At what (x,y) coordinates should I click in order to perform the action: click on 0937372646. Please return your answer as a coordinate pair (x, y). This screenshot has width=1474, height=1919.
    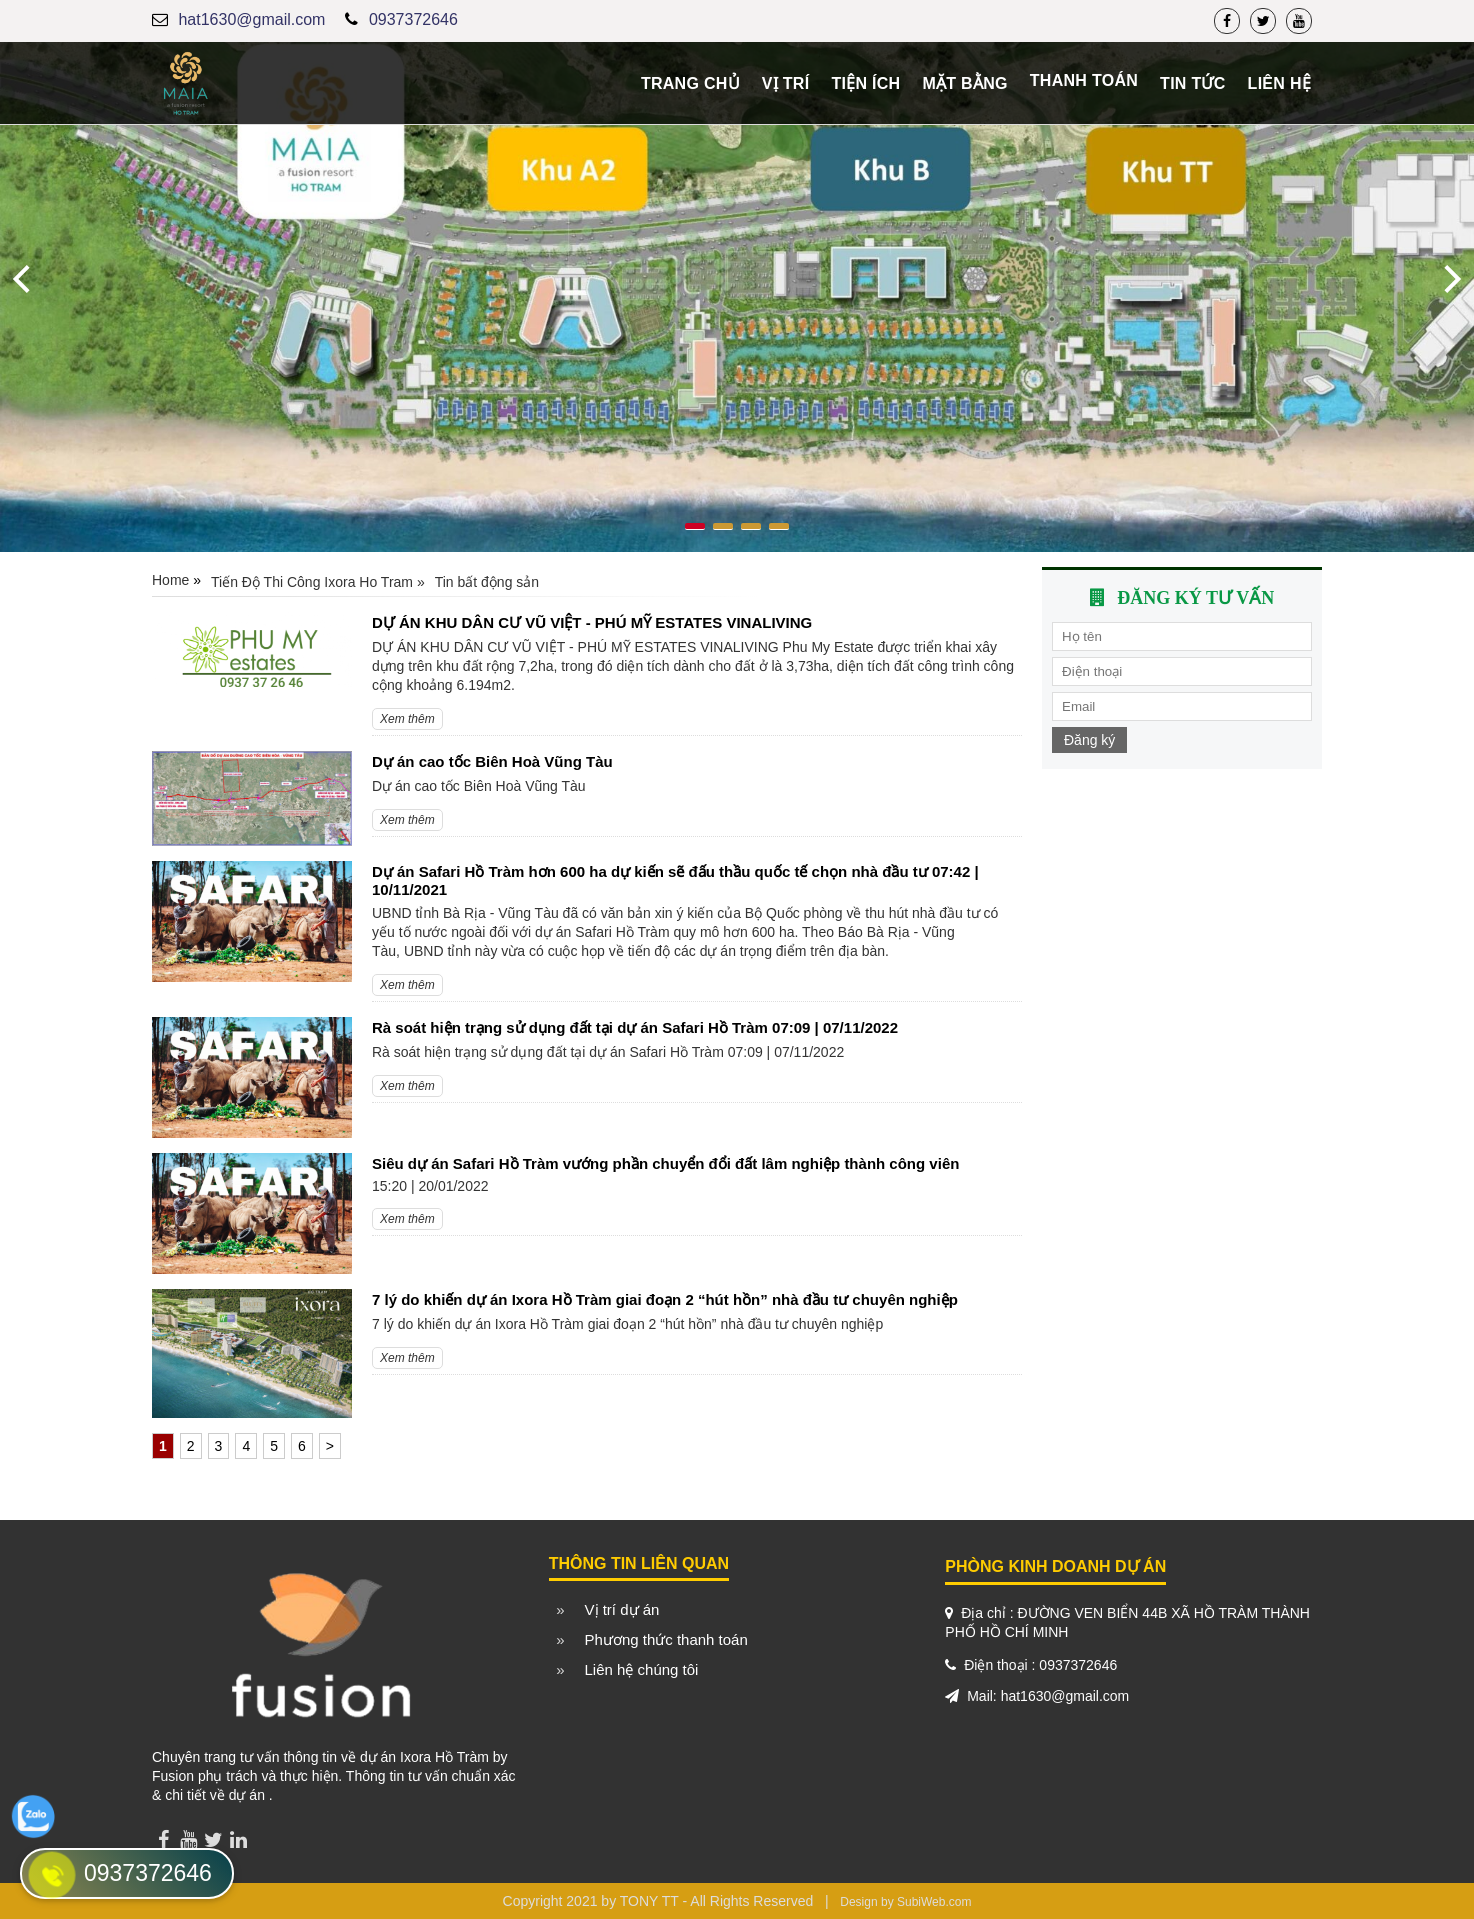
    Looking at the image, I should click on (413, 19).